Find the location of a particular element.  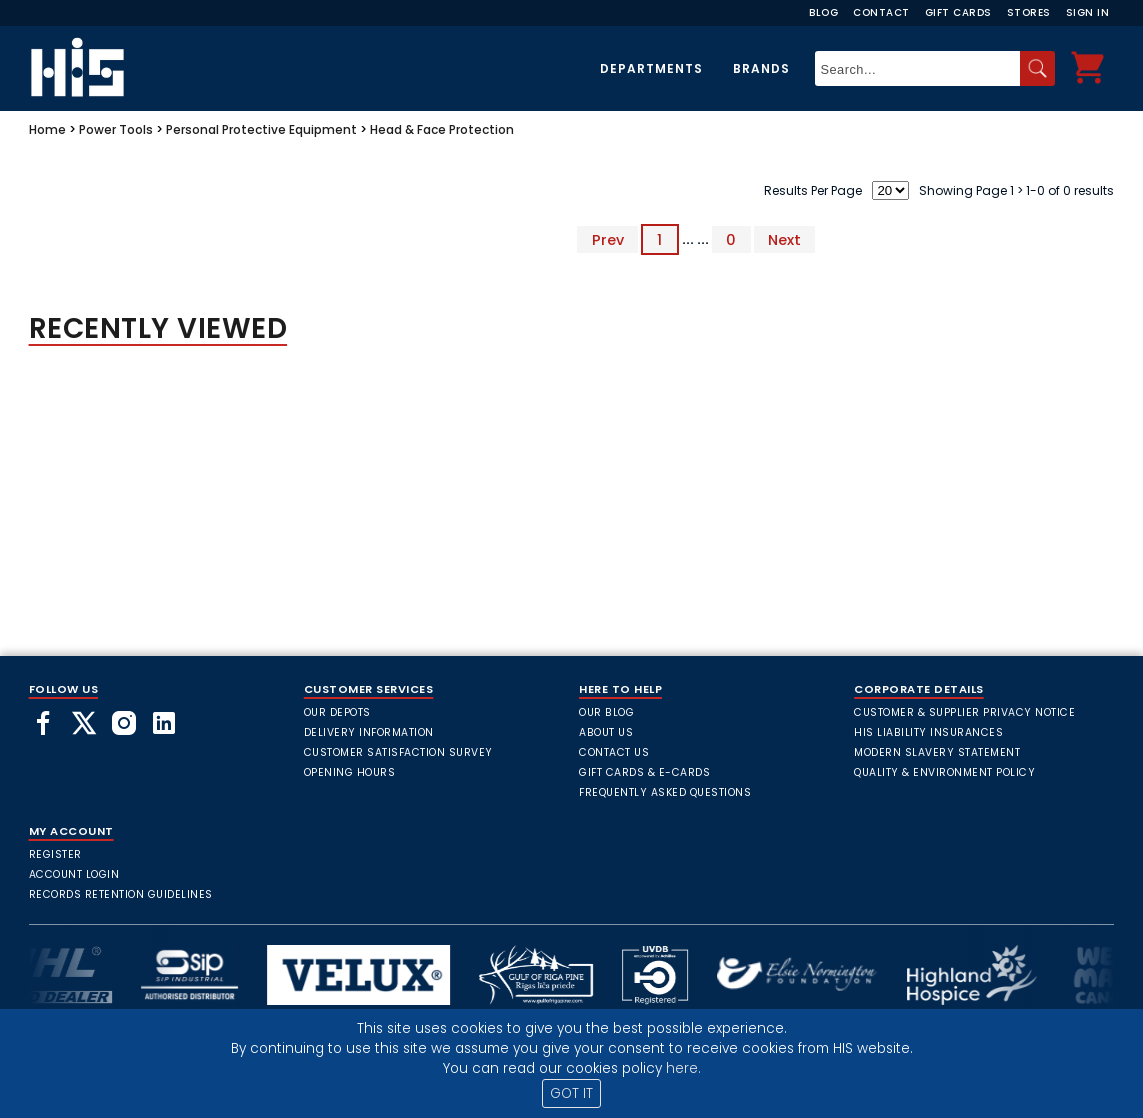

Stores is located at coordinates (1029, 12).